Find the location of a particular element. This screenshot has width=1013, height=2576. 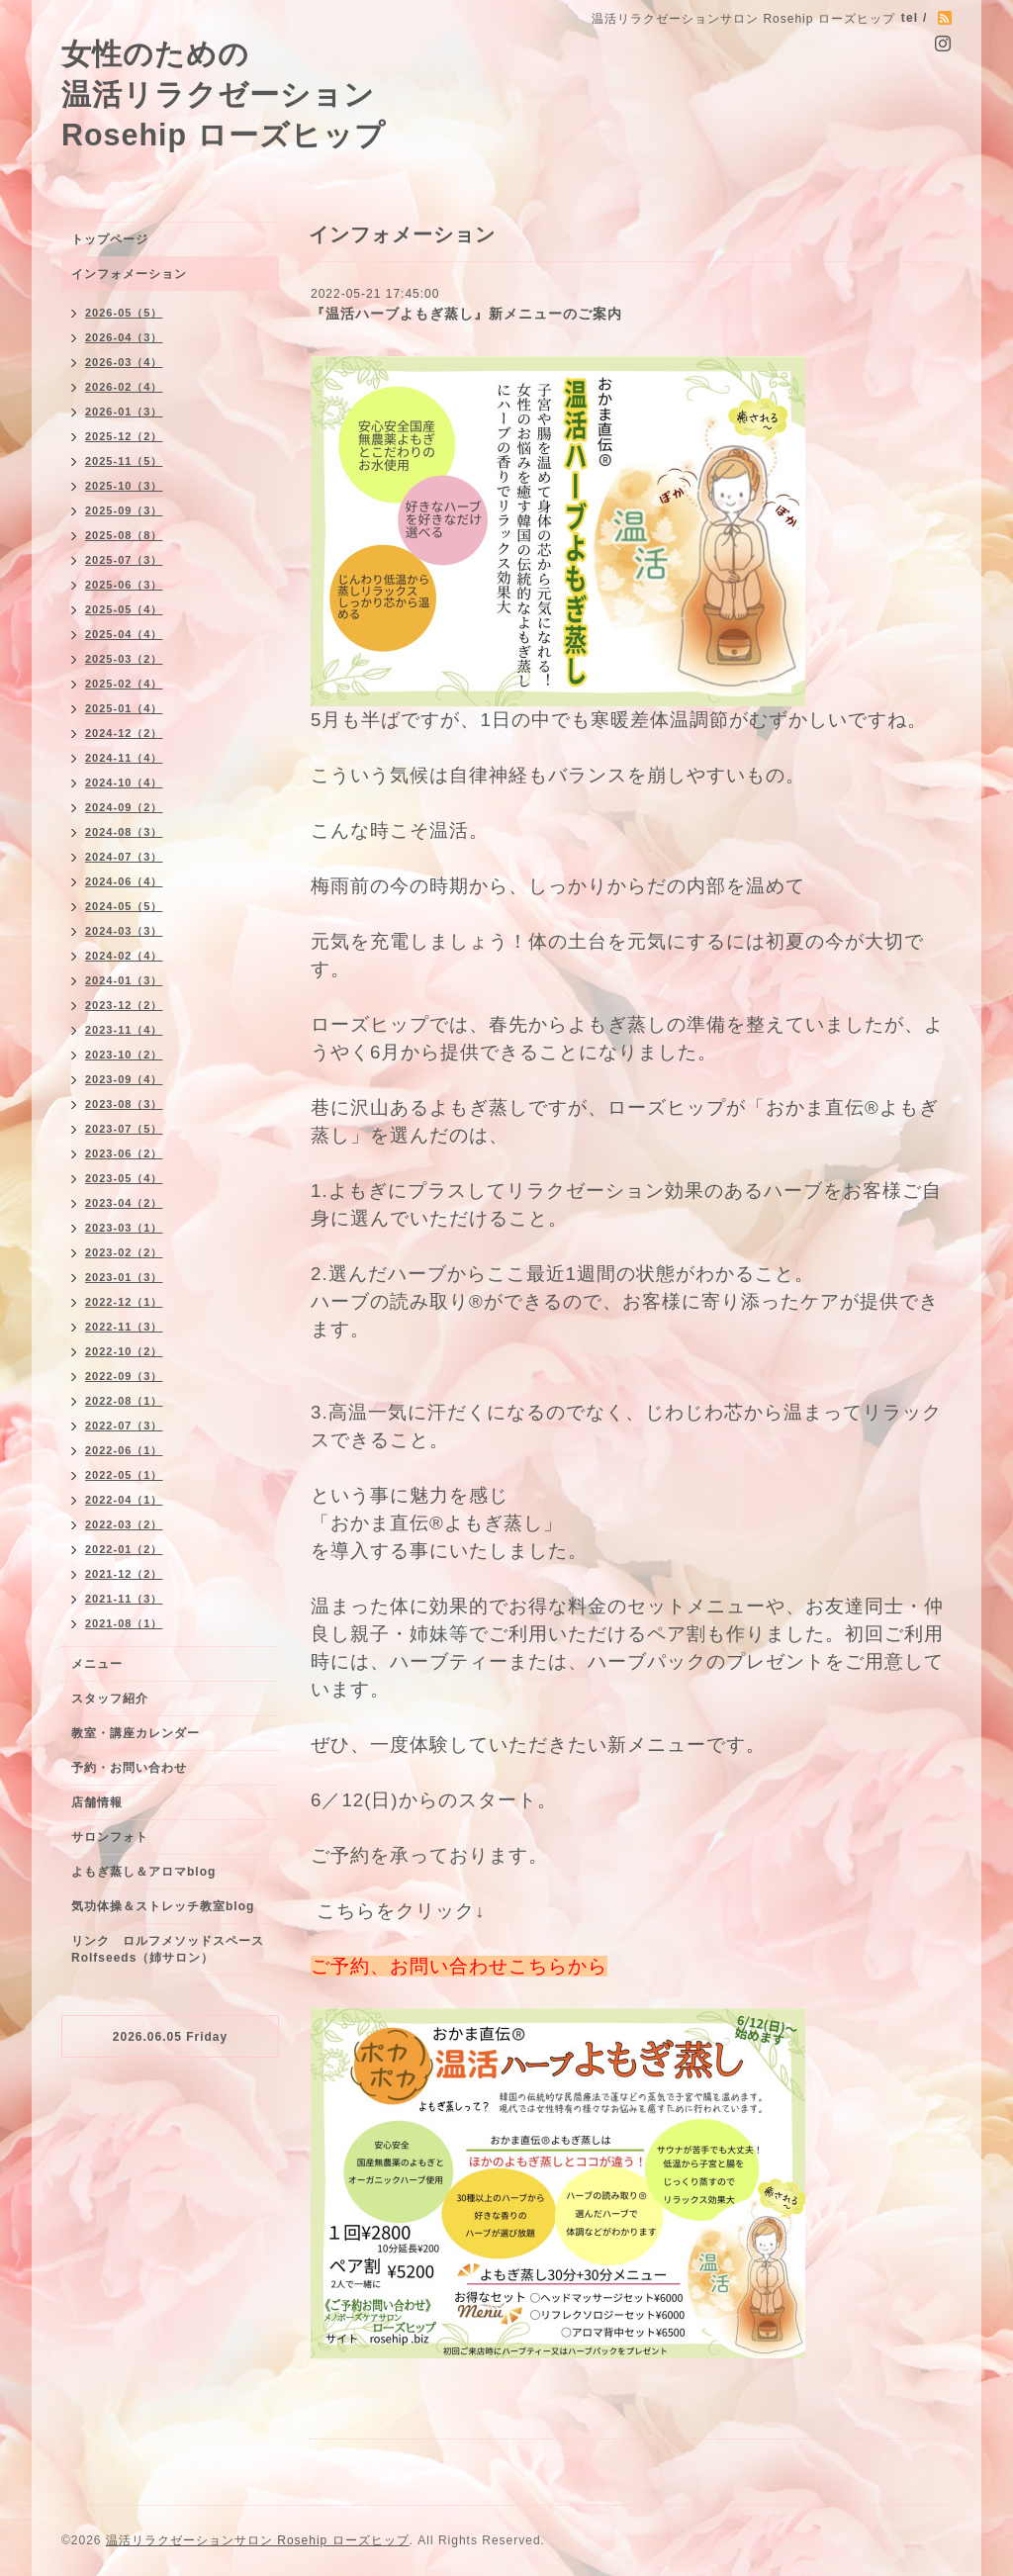

2022-01（2） is located at coordinates (124, 1549).